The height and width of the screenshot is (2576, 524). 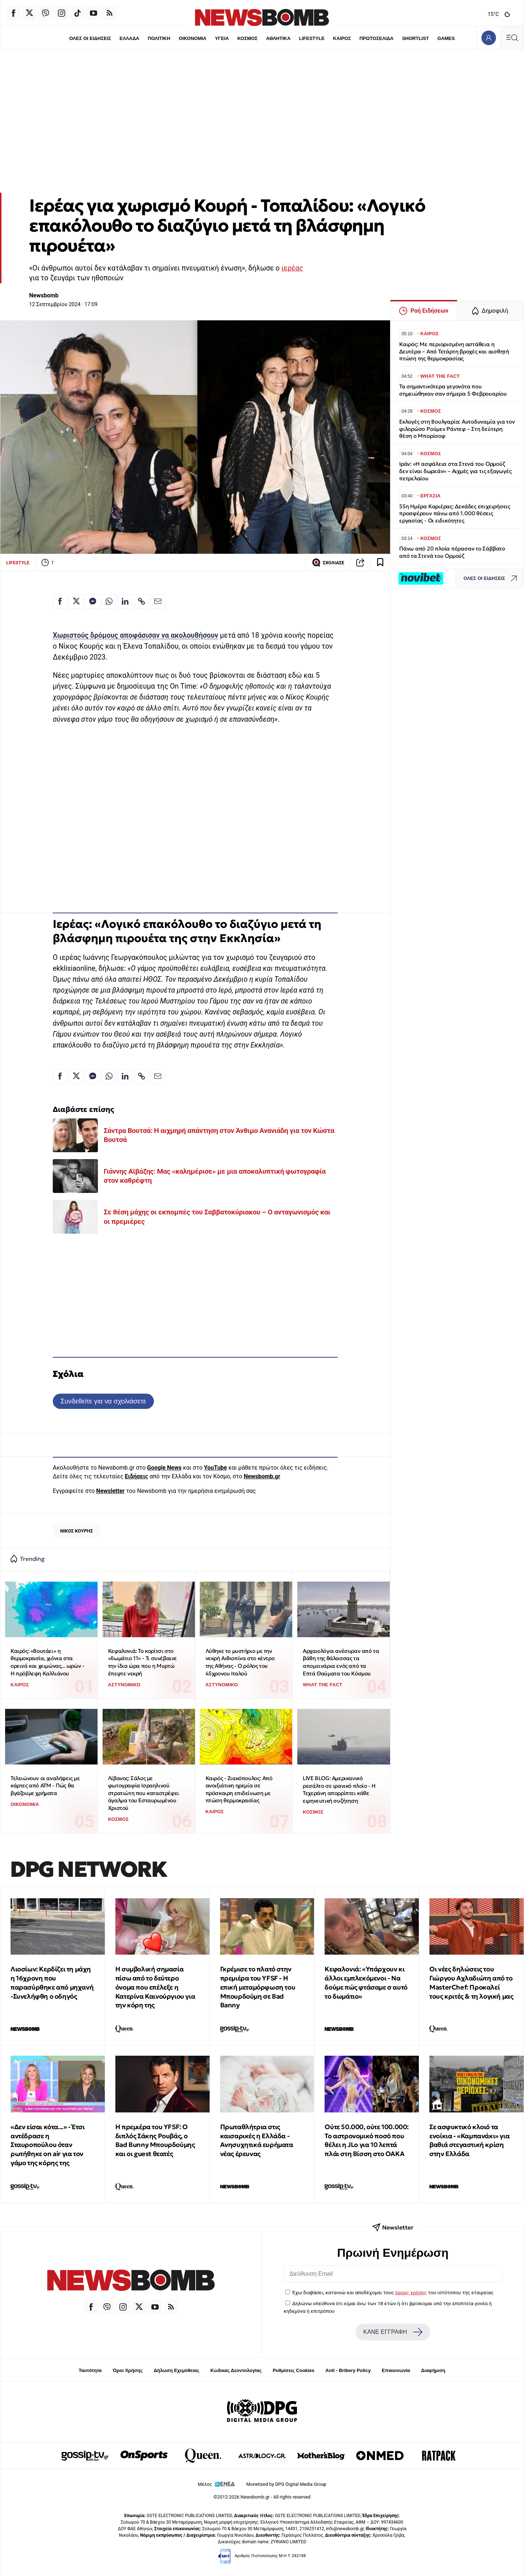 I want to click on Καιρός - Ζιακόπουλος: Από ανοιξιάτικη ηρεμία σε πρόσκαιρη επιδείνωση με πτώση θερμοκρασίας, so click(x=239, y=1789).